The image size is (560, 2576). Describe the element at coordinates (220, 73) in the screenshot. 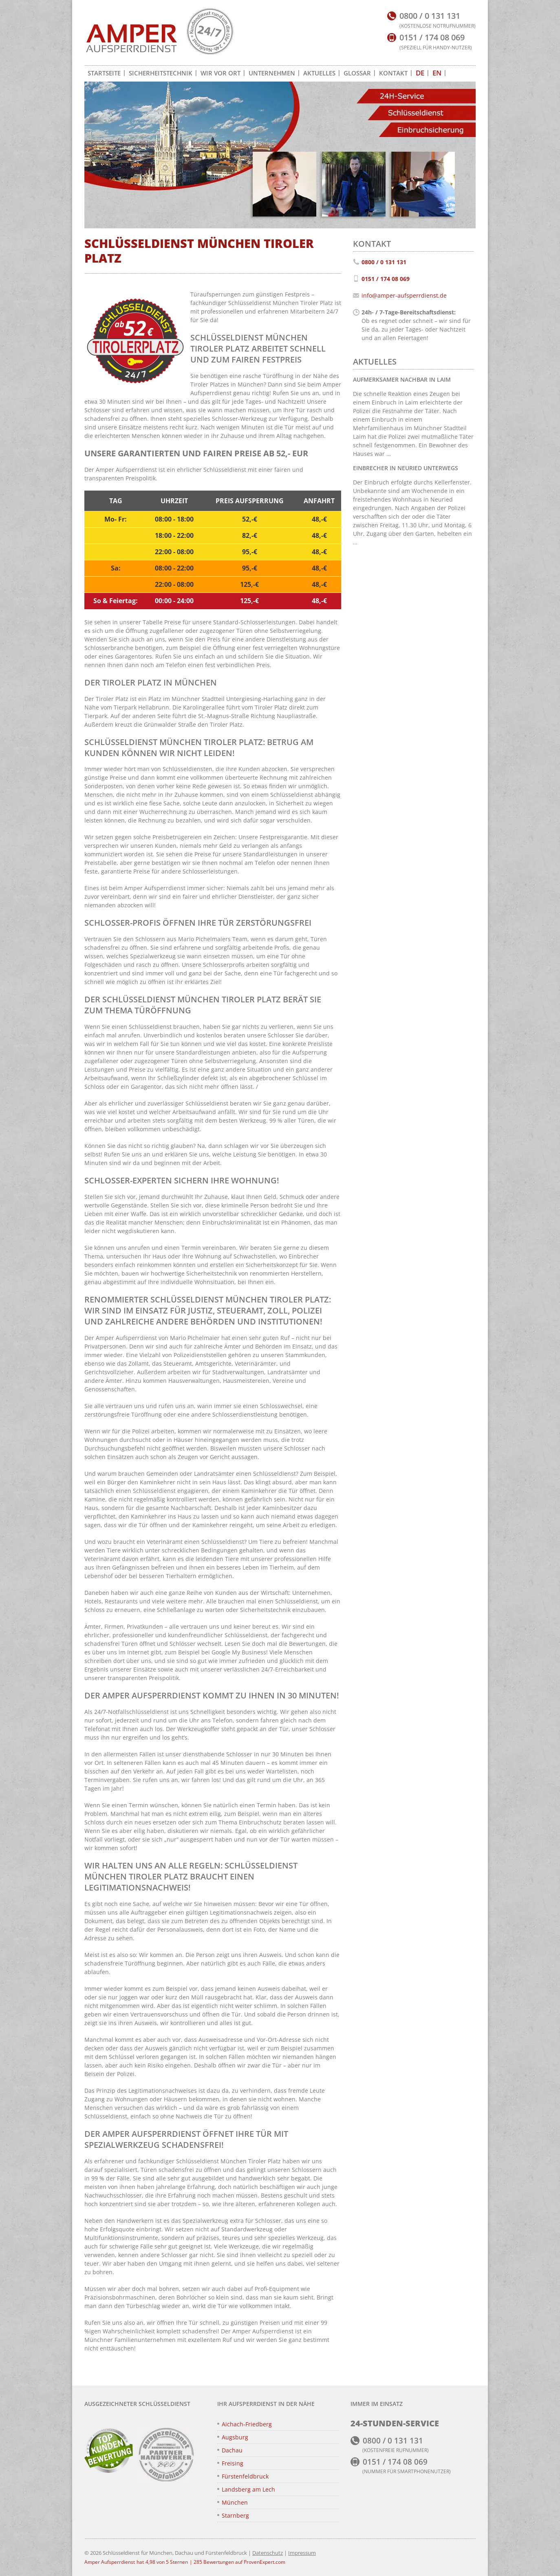

I see `Wir vor Ort` at that location.